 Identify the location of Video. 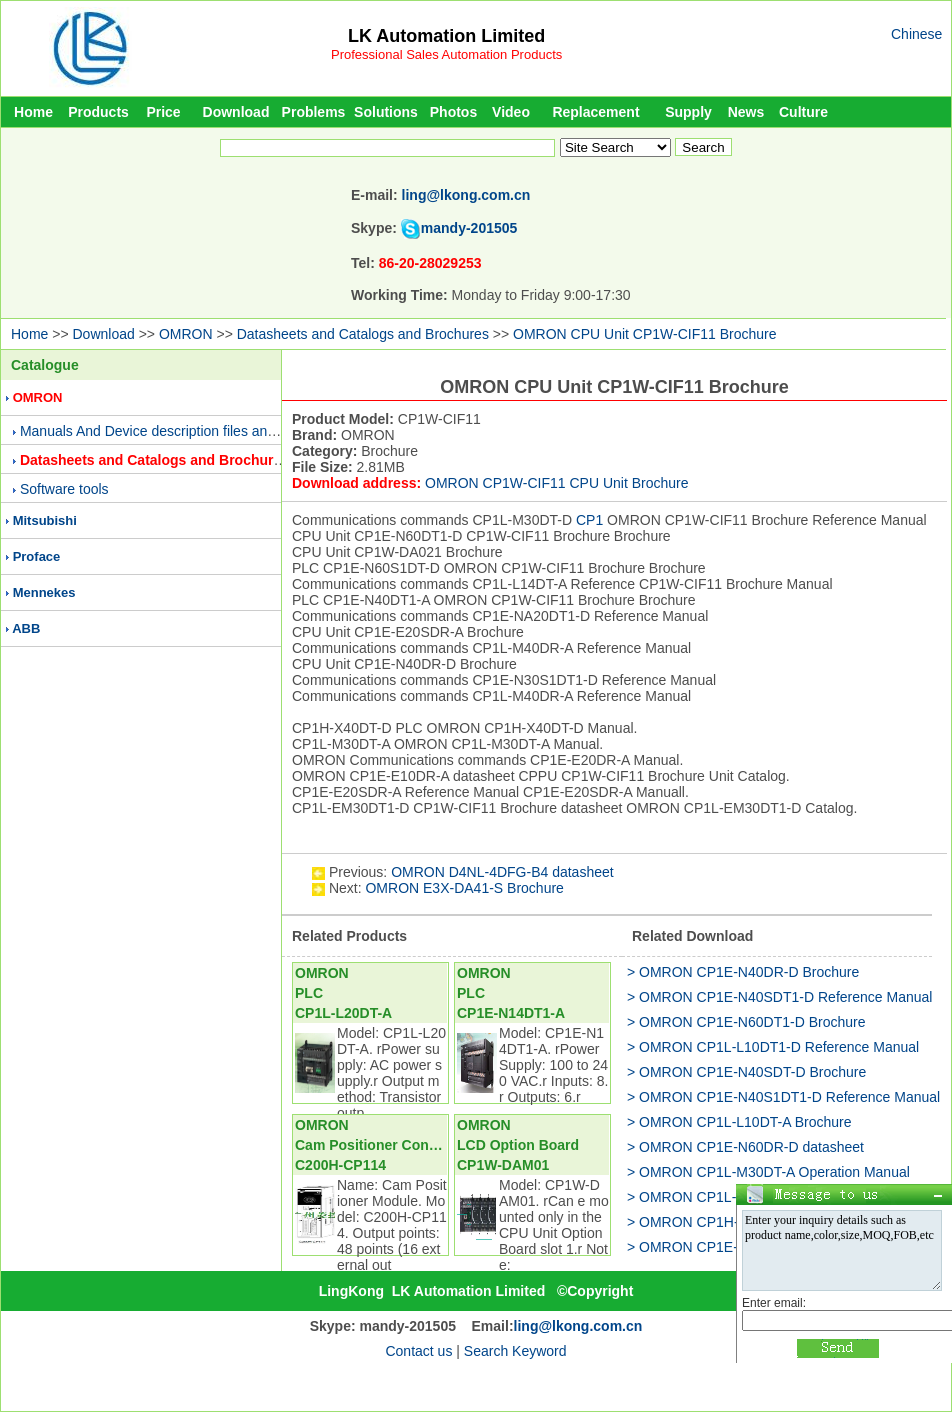
(511, 112).